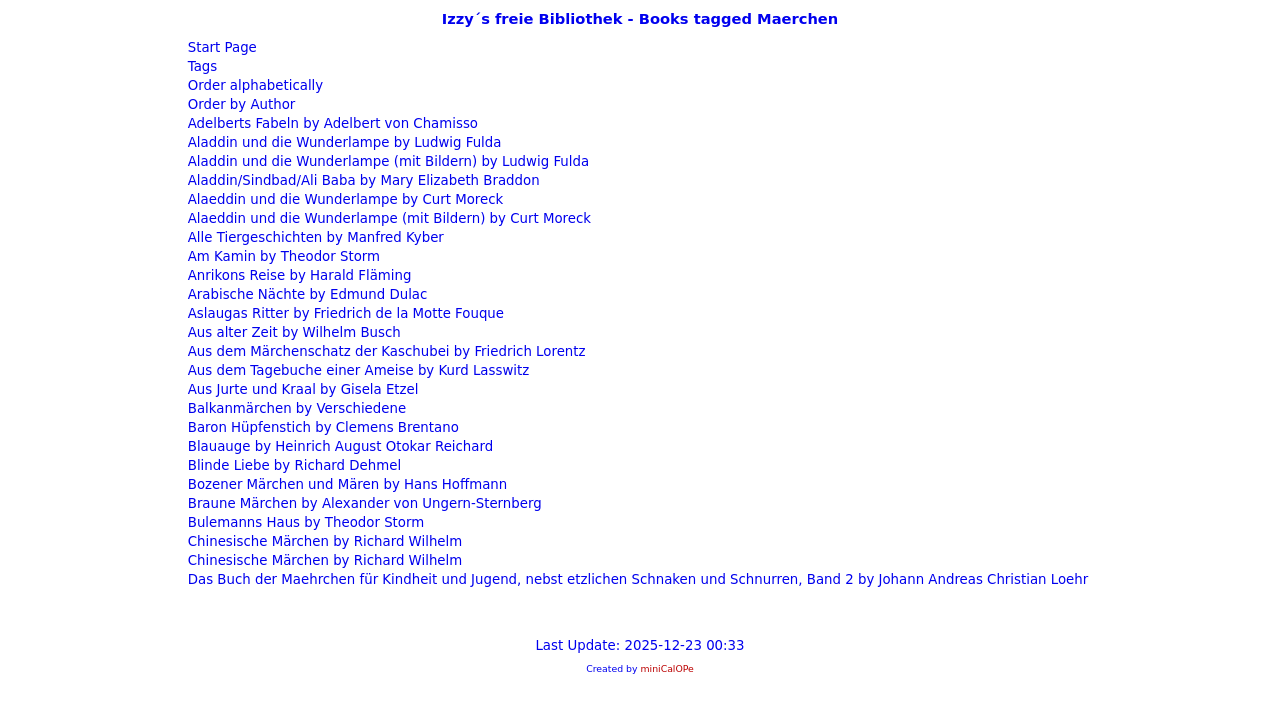 Image resolution: width=1280 pixels, height=720 pixels. What do you see at coordinates (314, 237) in the screenshot?
I see `Alle Tiergeschichten by Manfred Kyber` at bounding box center [314, 237].